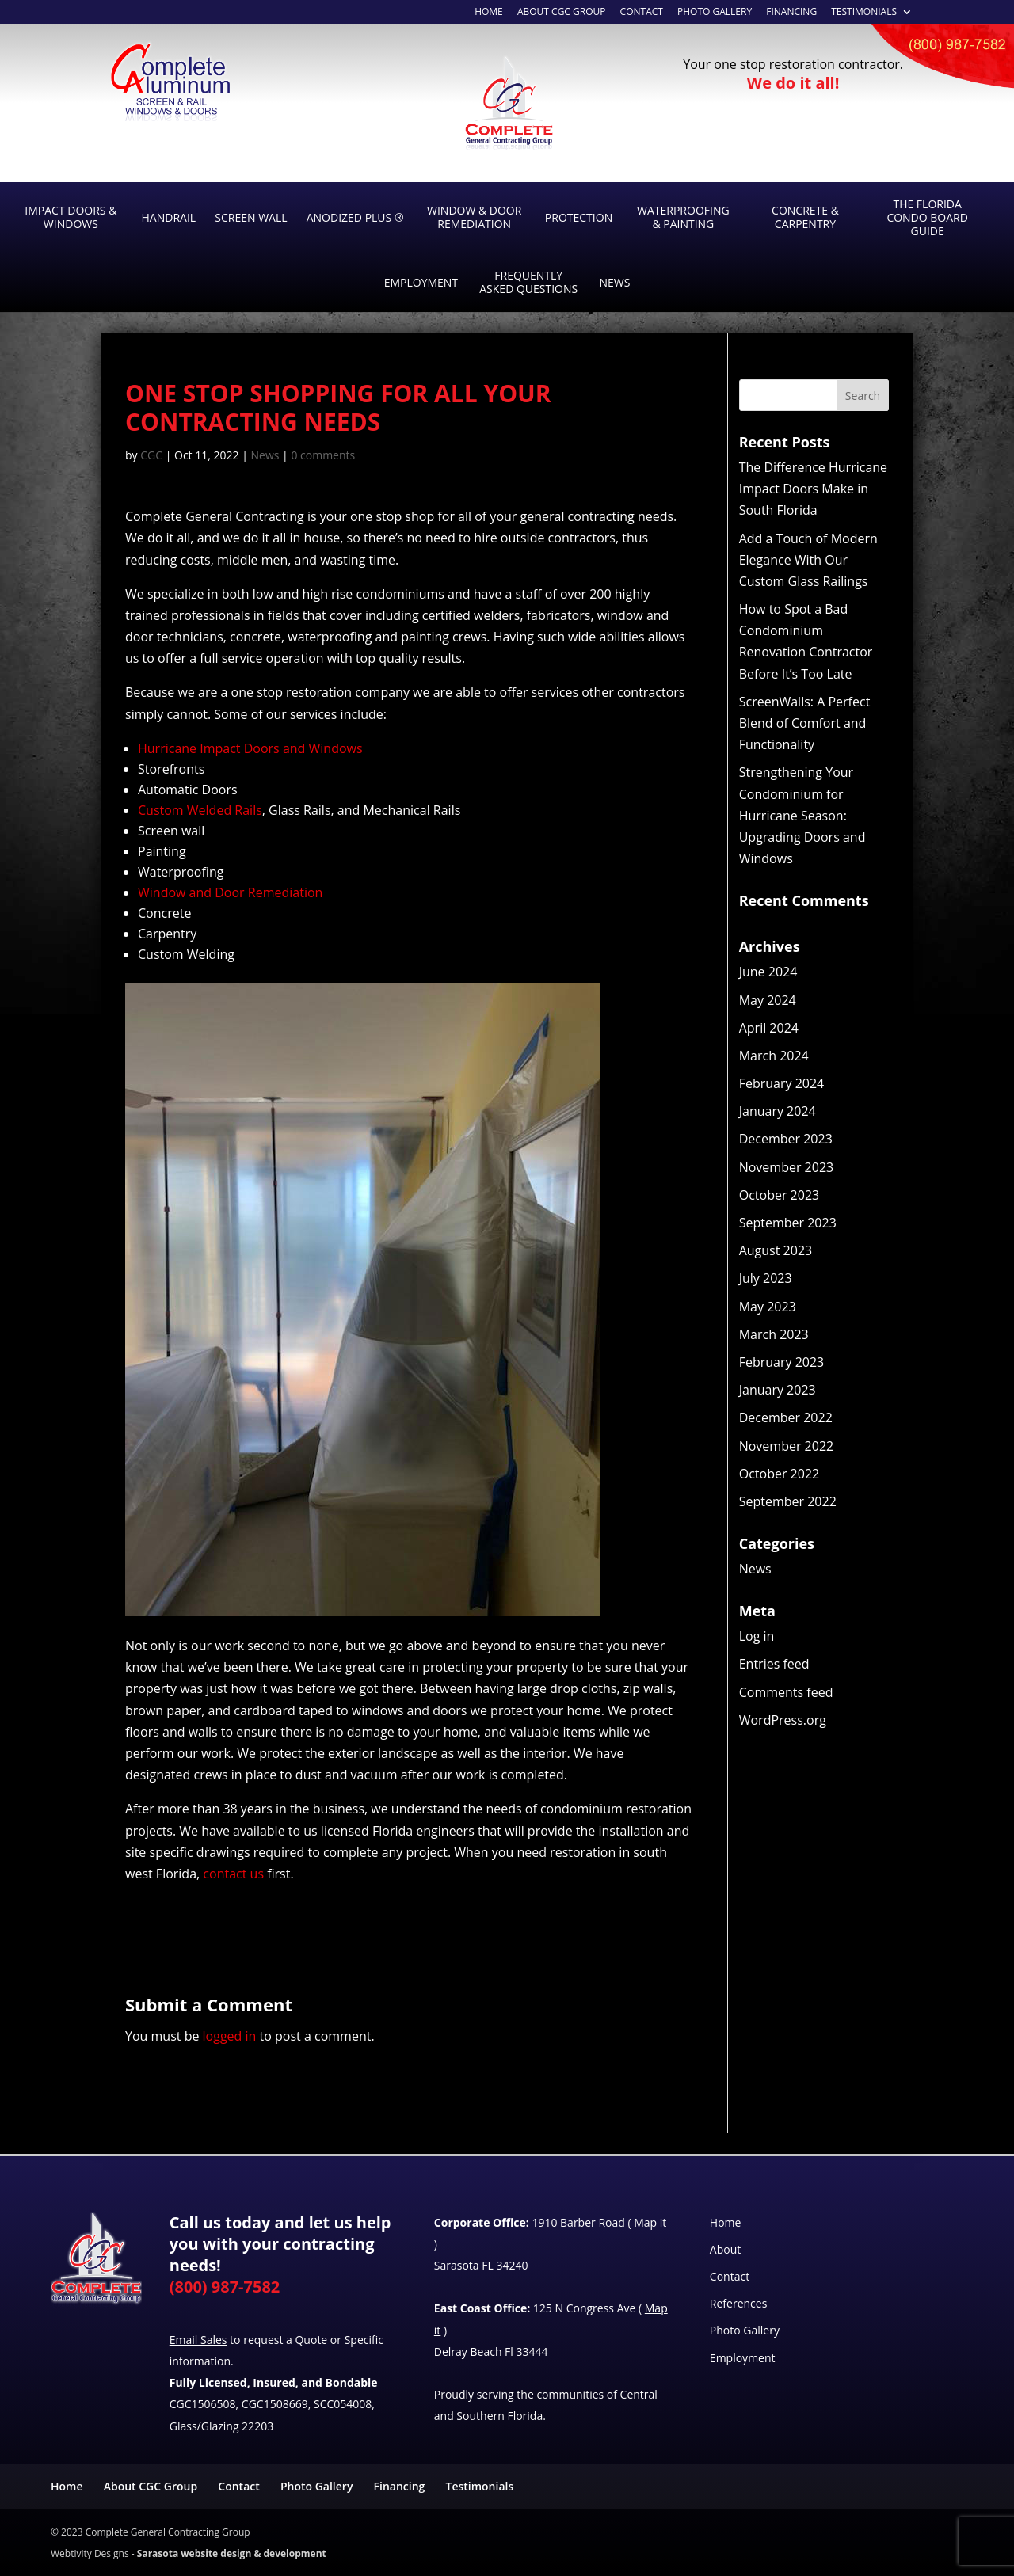 Image resolution: width=1014 pixels, height=2576 pixels. I want to click on References, so click(738, 2303).